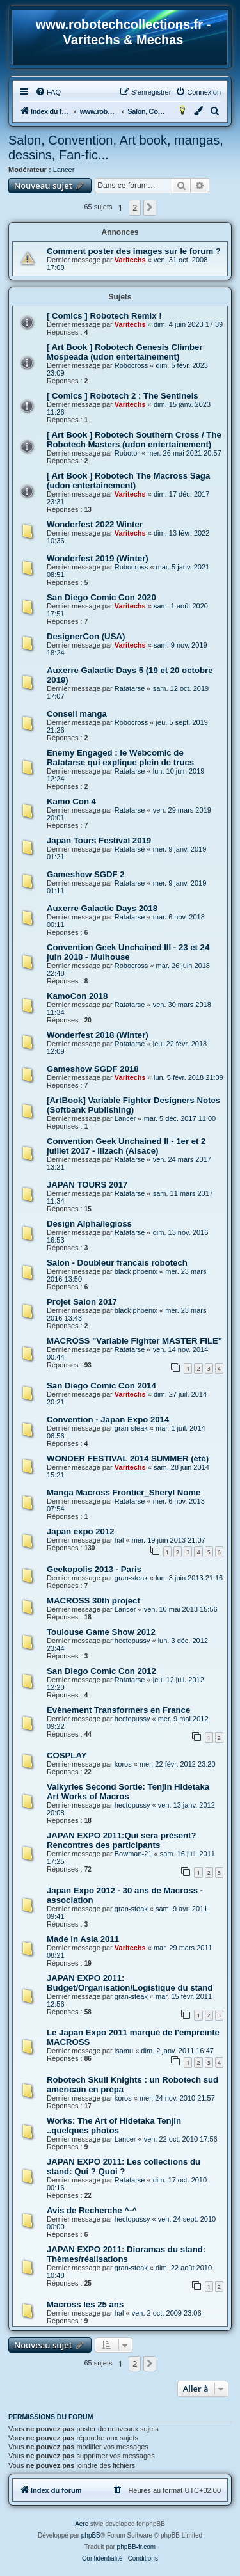 This screenshot has width=240, height=2576. What do you see at coordinates (95, 524) in the screenshot?
I see `Wonderfest 2022 Winter` at bounding box center [95, 524].